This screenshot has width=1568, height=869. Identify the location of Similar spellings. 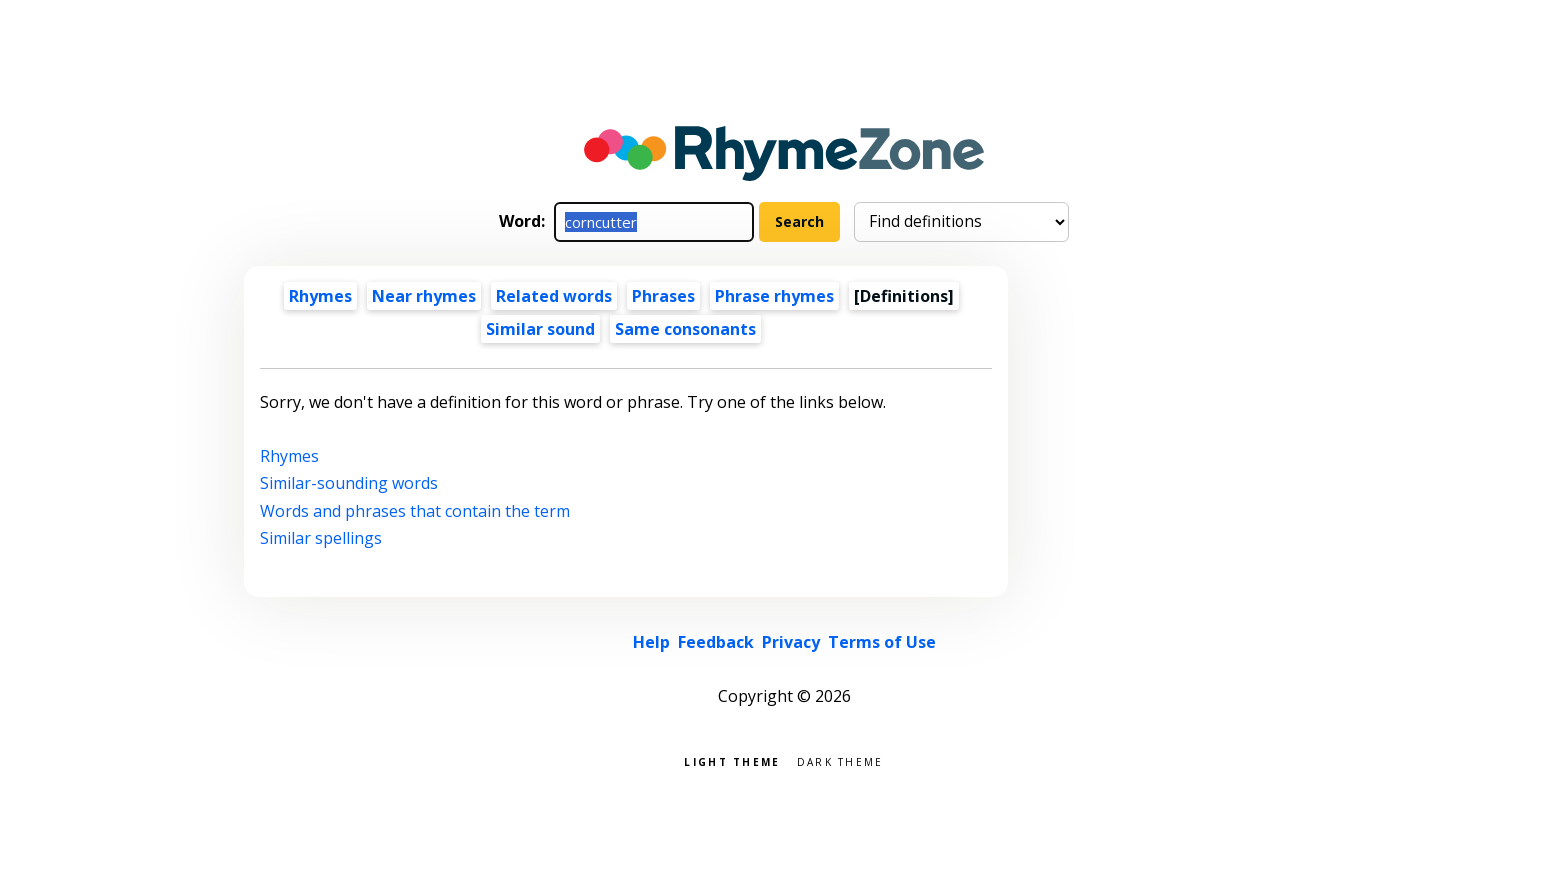
(321, 538).